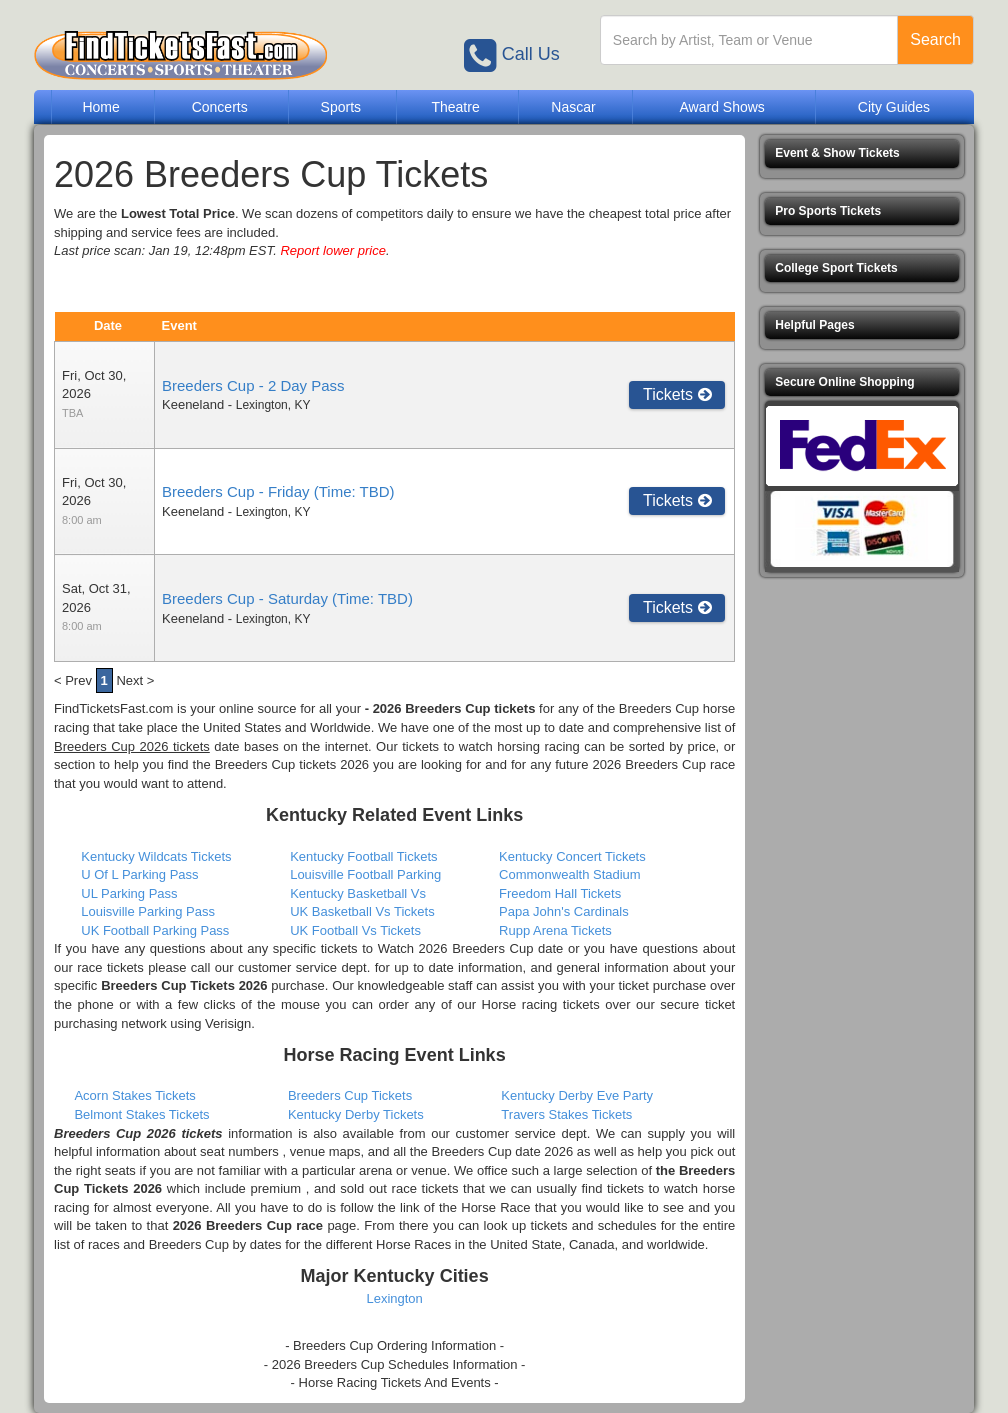 The width and height of the screenshot is (1008, 1413). I want to click on Nascar, so click(573, 107).